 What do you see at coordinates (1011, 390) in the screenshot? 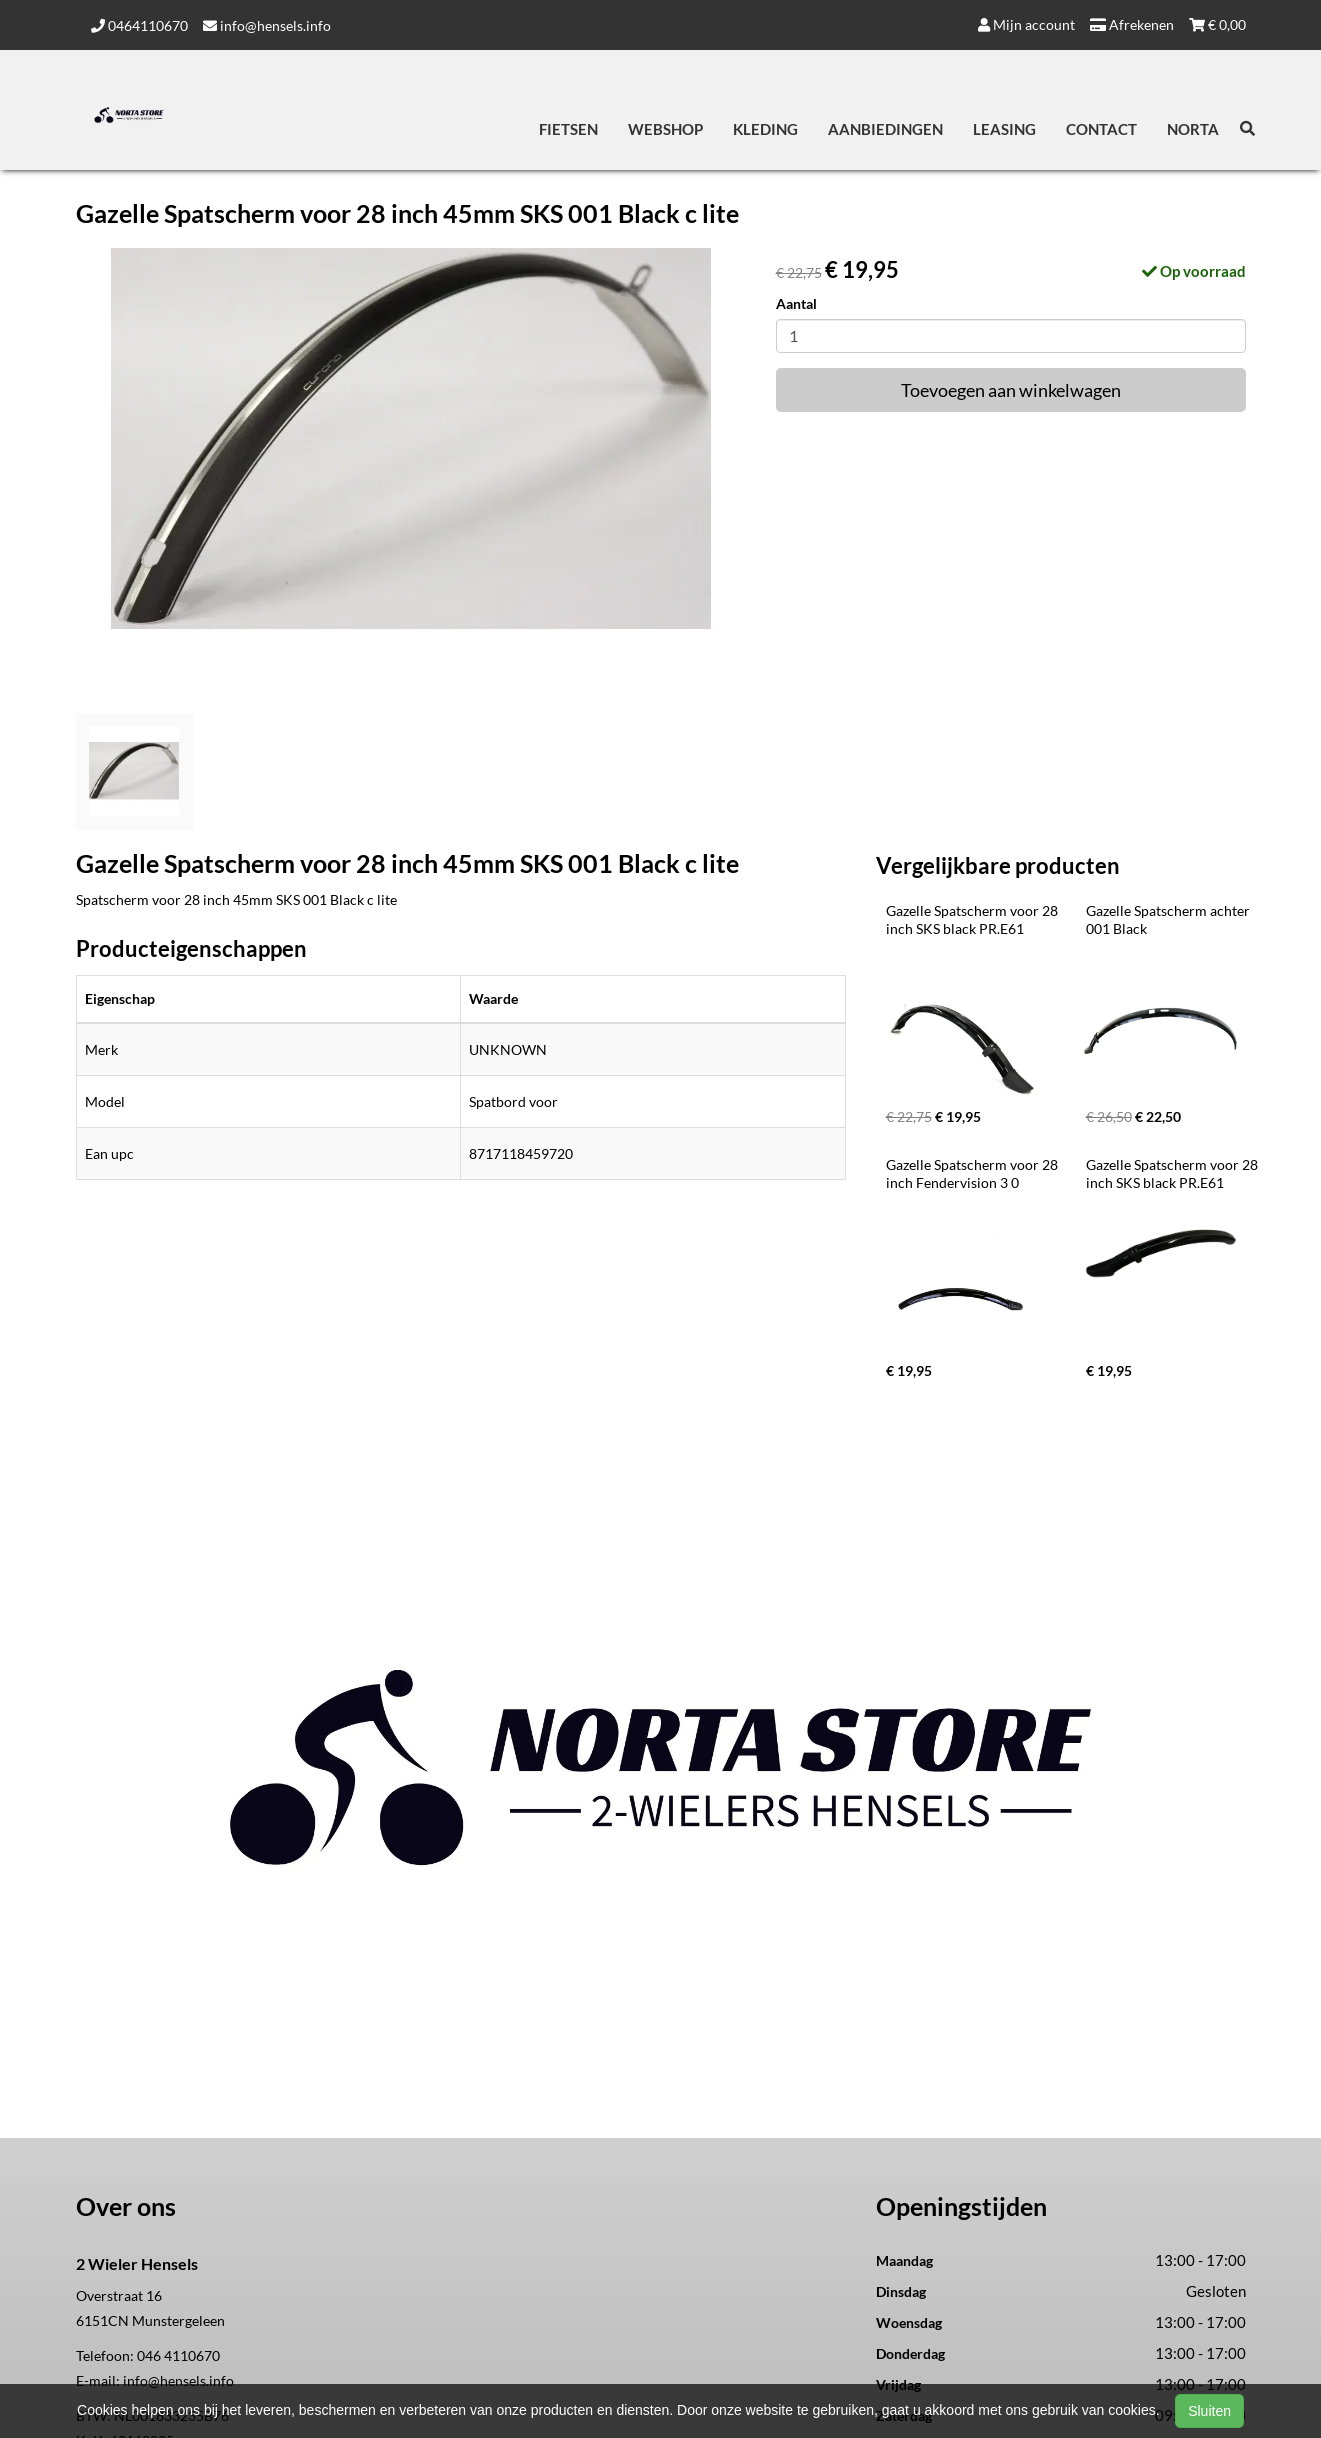
I see `Toevoegen aan winkelwagen` at bounding box center [1011, 390].